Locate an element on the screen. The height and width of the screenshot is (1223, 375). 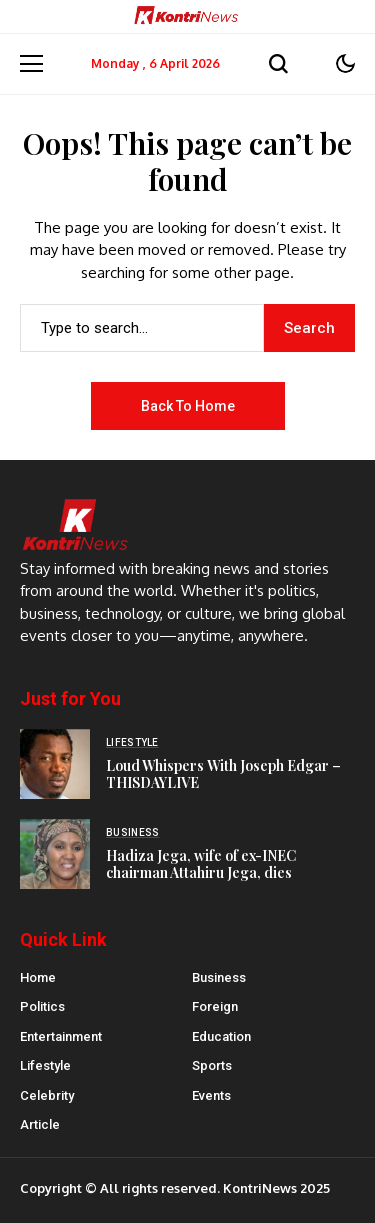
[Loud Whispers With Joseph Edgar – THISDAYLIVE] is located at coordinates (55, 764).